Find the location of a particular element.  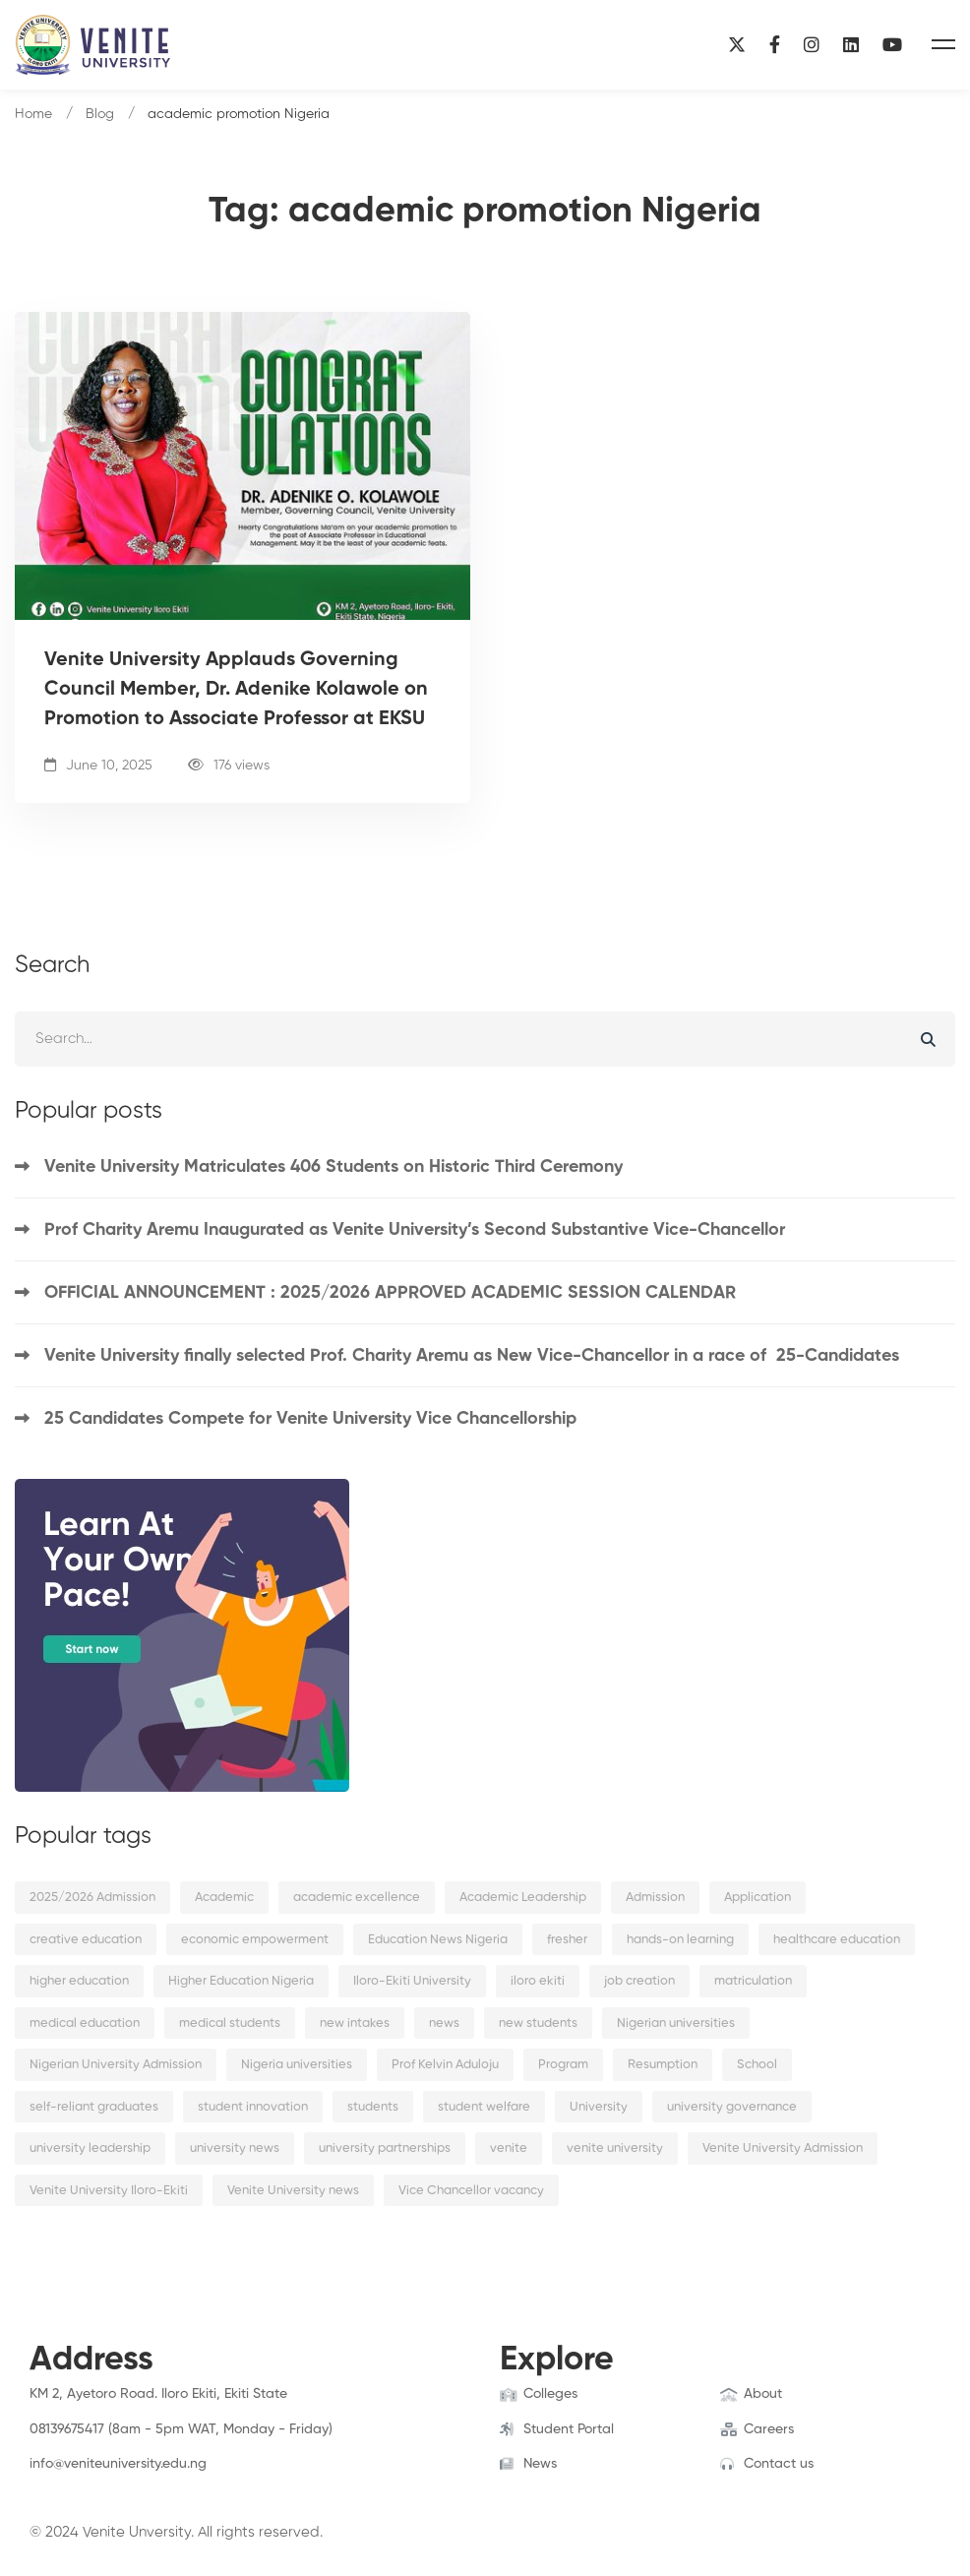

Academic Leadership [Academic Leadership (2 items)] is located at coordinates (522, 1897).